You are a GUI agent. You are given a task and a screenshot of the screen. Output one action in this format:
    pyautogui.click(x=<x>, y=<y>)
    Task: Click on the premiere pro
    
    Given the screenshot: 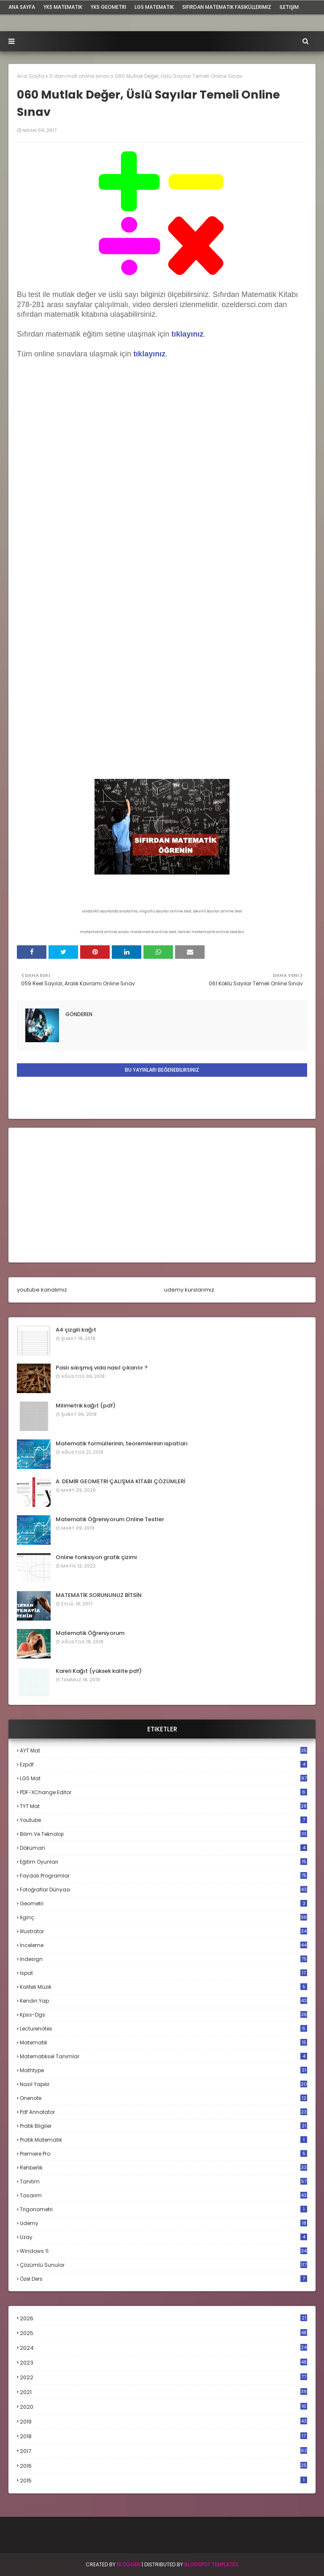 What is the action you would take?
    pyautogui.click(x=163, y=2153)
    